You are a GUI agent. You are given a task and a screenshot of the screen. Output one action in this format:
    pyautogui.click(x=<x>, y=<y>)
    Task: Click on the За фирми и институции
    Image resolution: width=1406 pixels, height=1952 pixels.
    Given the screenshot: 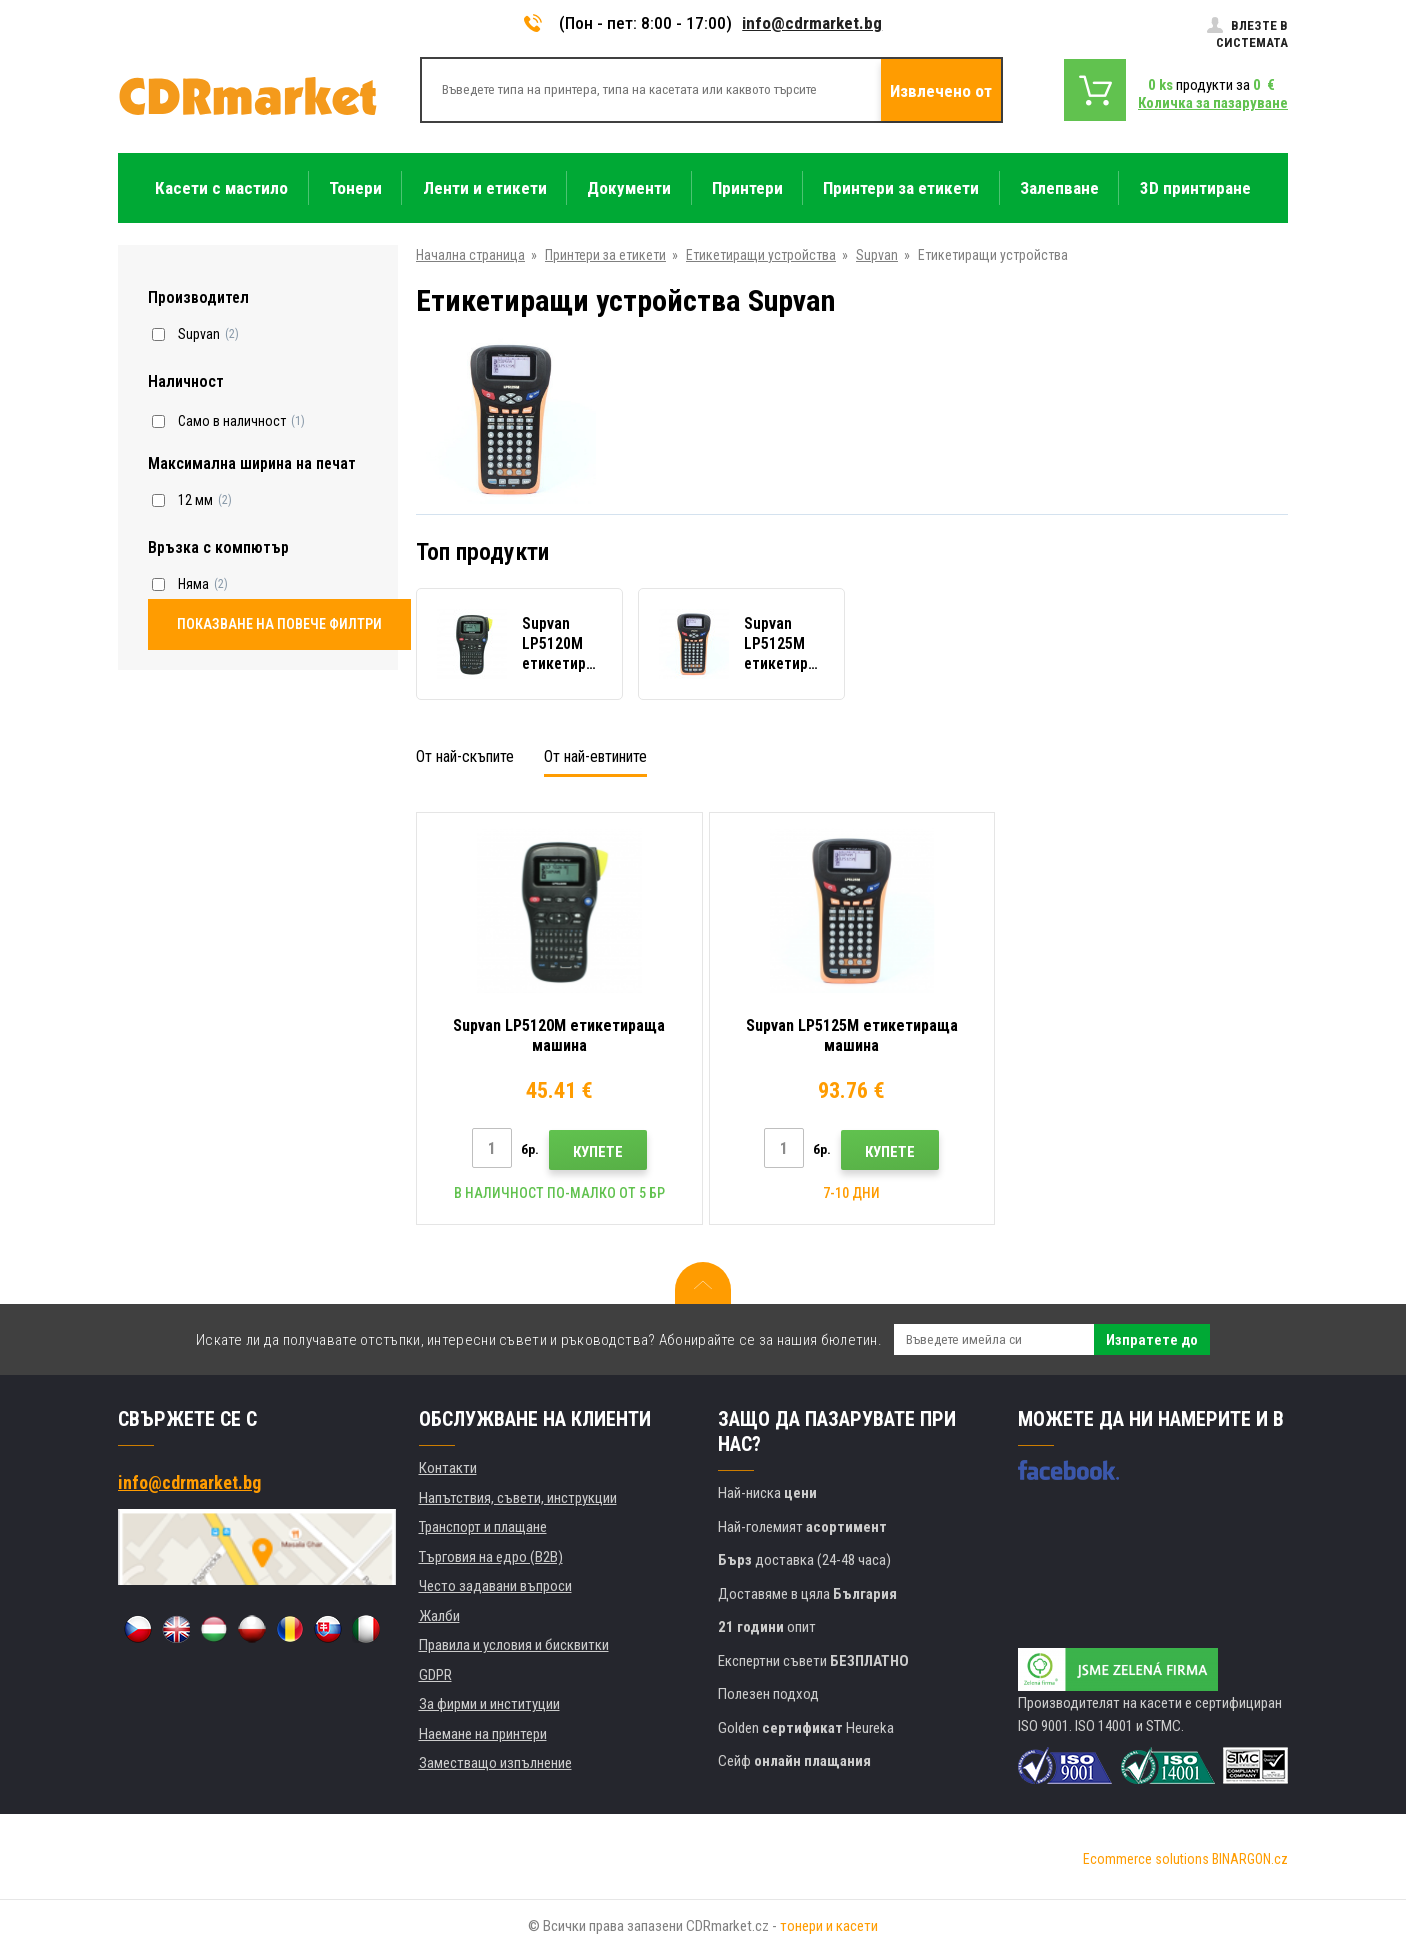 What is the action you would take?
    pyautogui.click(x=489, y=1704)
    